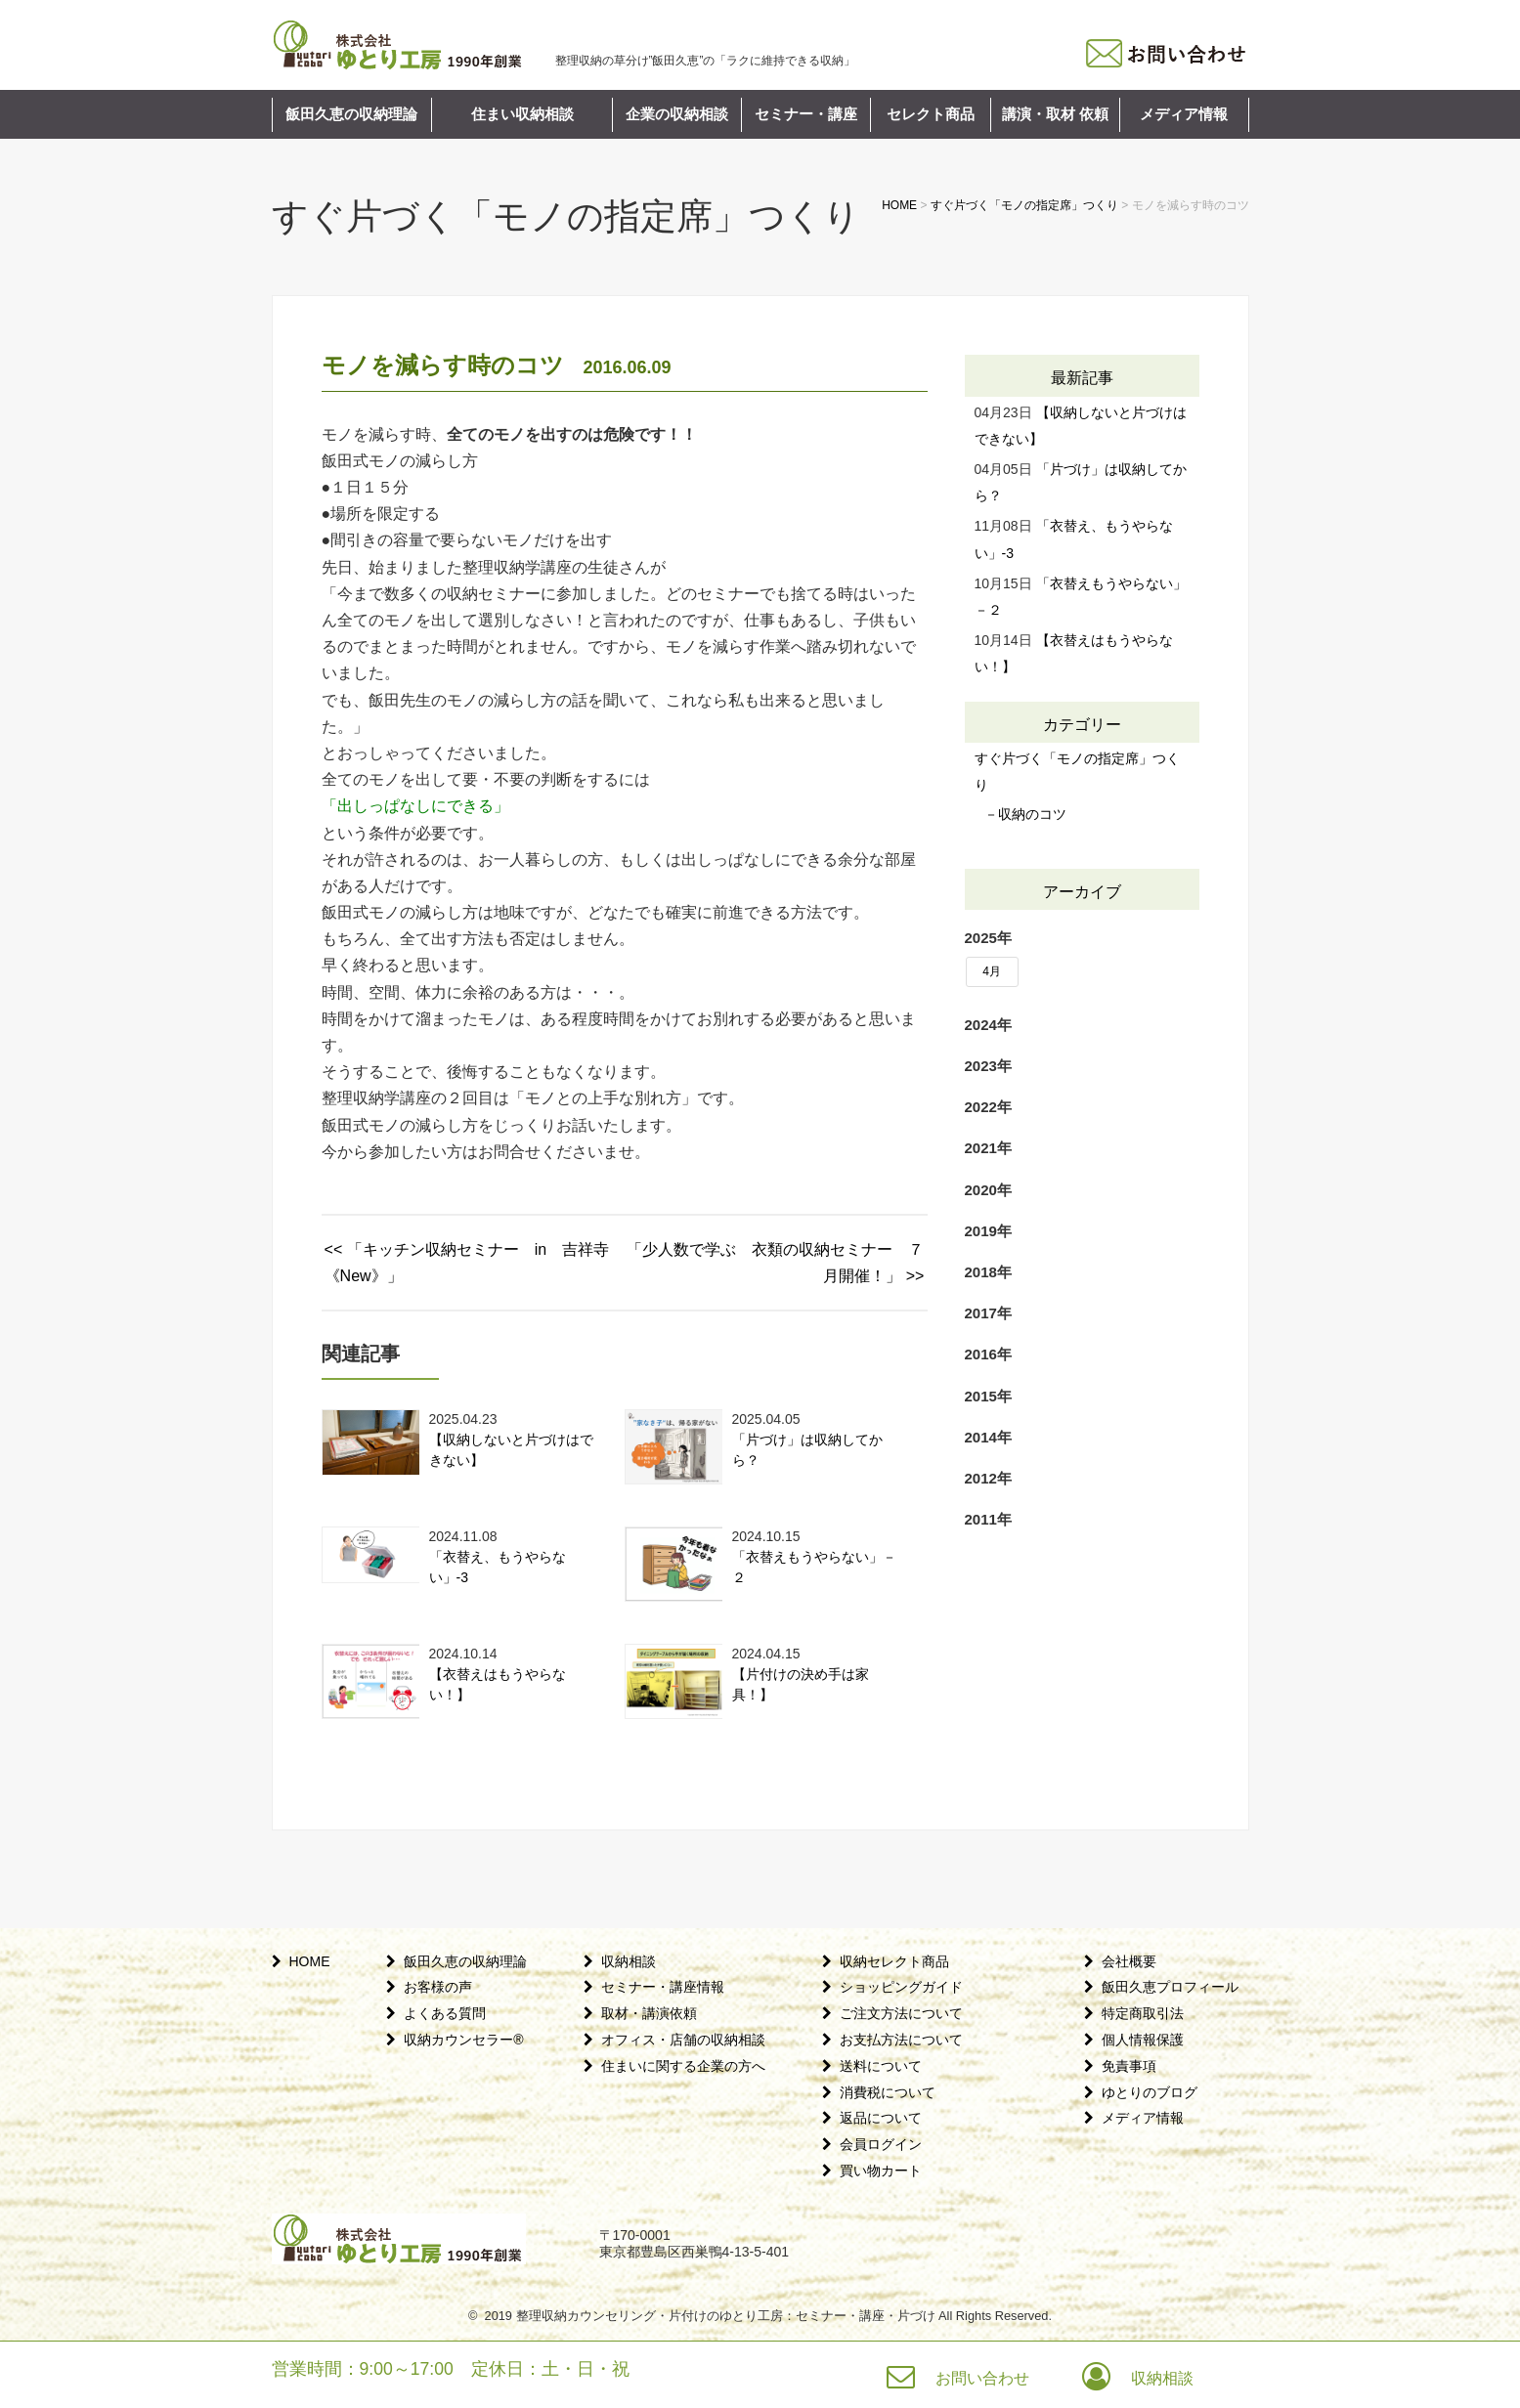  Describe the element at coordinates (901, 2039) in the screenshot. I see `お支払方法について` at that location.